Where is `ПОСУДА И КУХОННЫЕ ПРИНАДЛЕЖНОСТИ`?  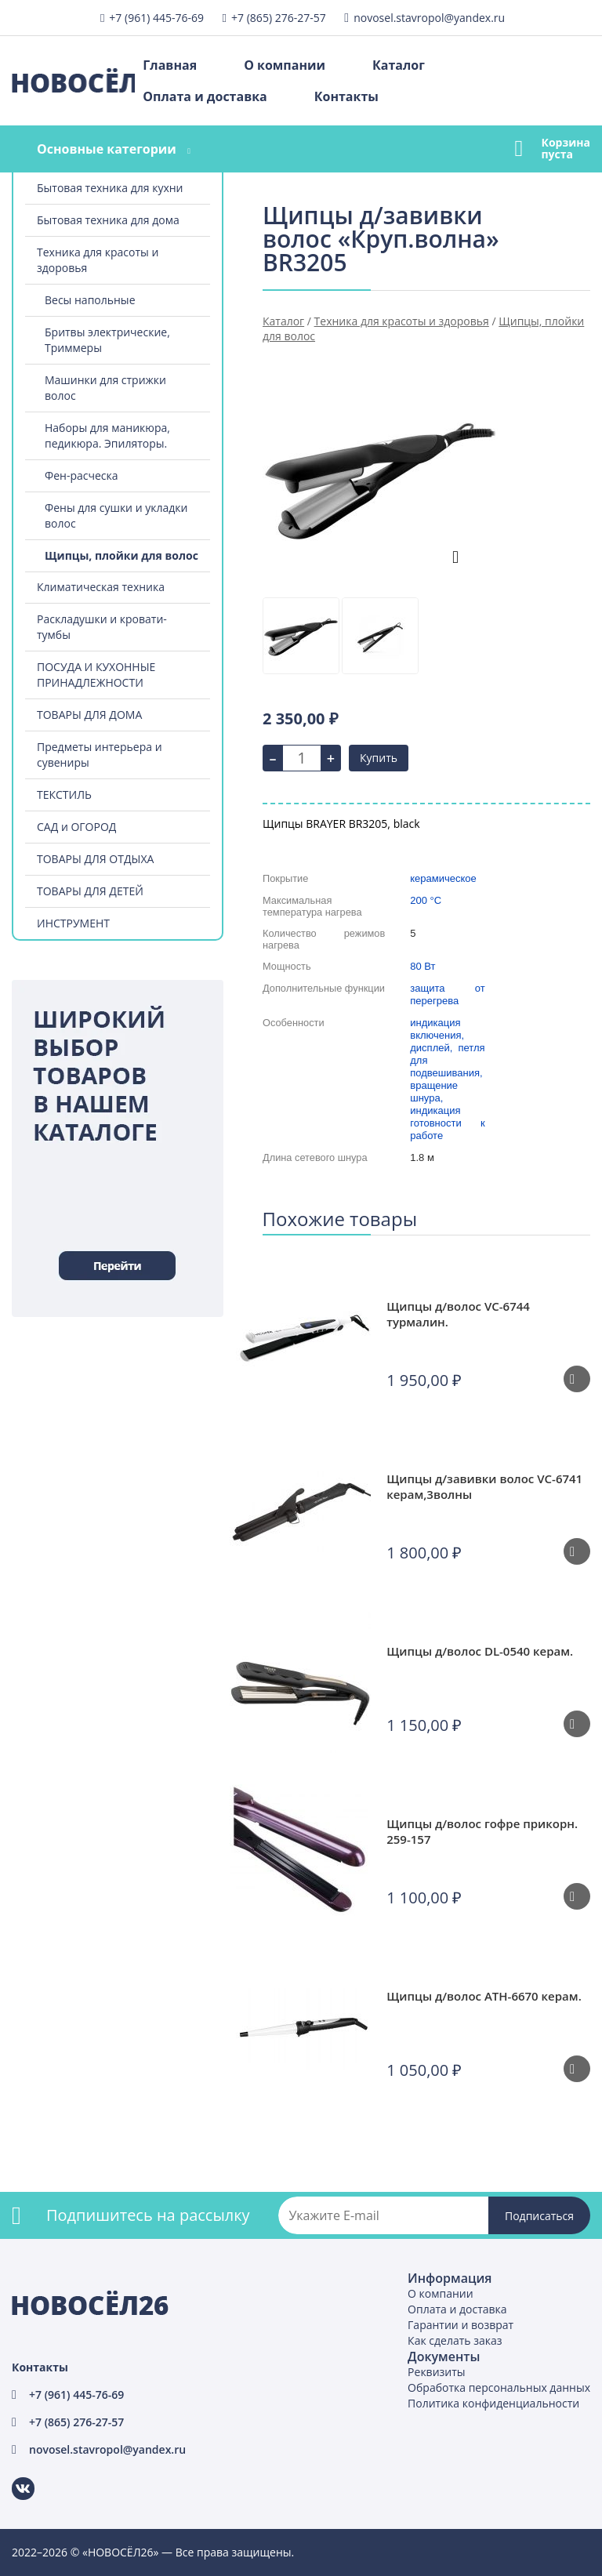 ПОСУДА И КУХОННЫЕ ПРИНАДЛЕЖНОСТИ is located at coordinates (96, 674).